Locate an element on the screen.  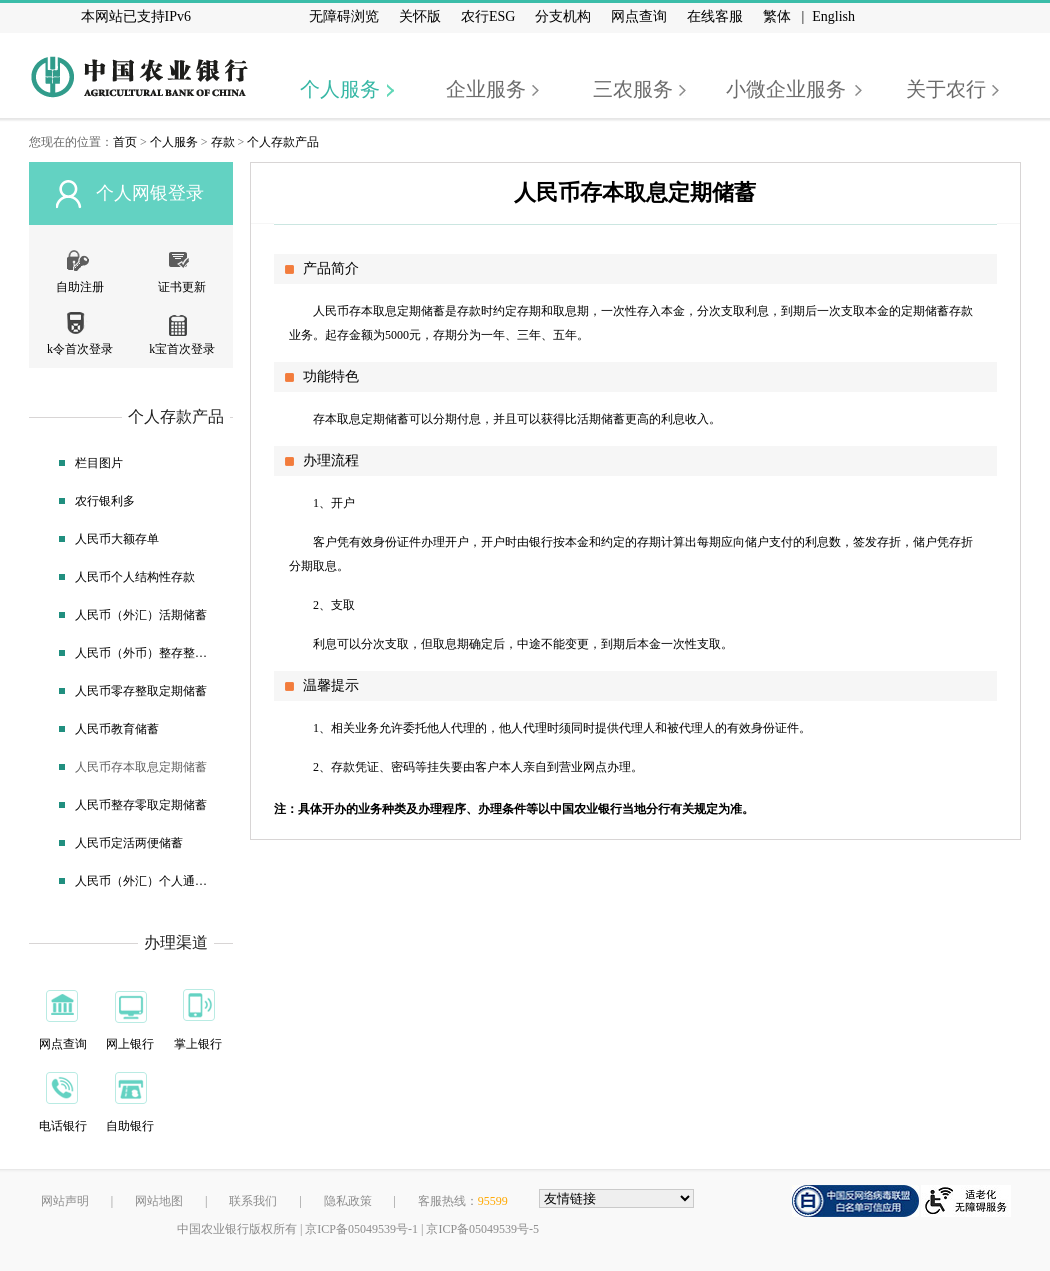
电话银行 is located at coordinates (63, 1126).